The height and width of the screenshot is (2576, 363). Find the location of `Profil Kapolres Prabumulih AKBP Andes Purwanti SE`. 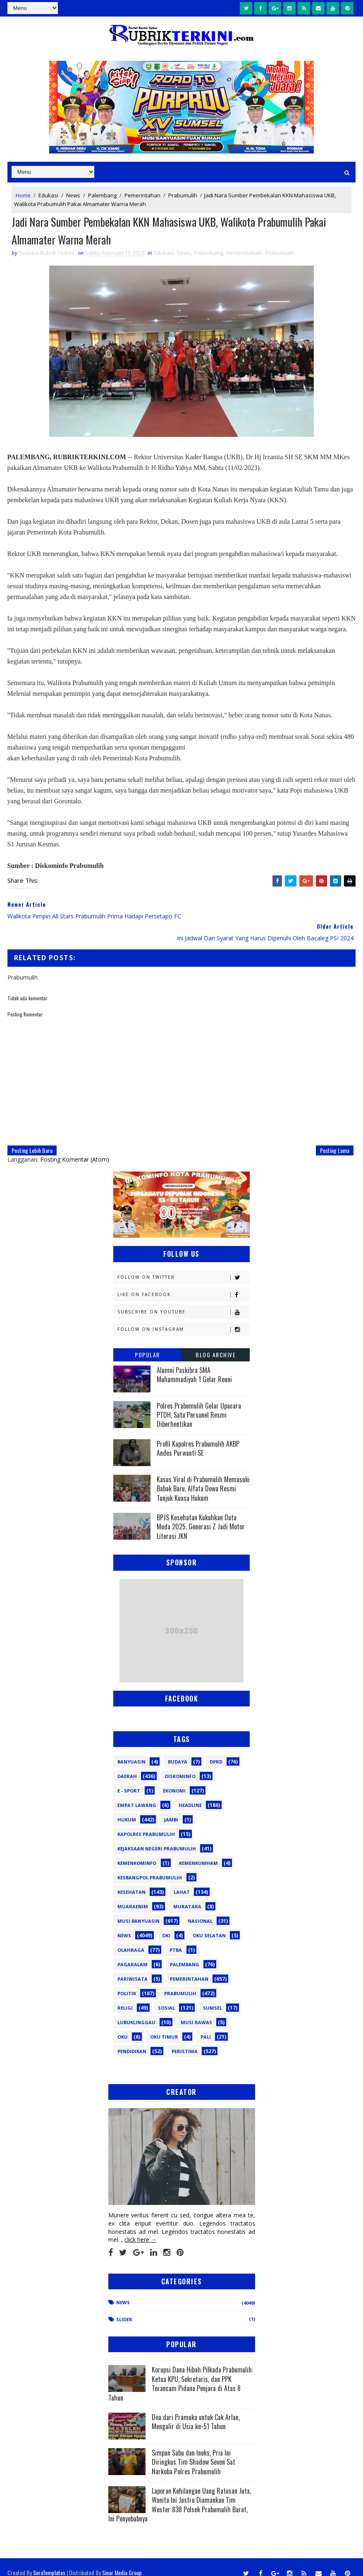

Profil Kapolres Prabumulih AKBP Andes Purwanti SE is located at coordinates (198, 1437).